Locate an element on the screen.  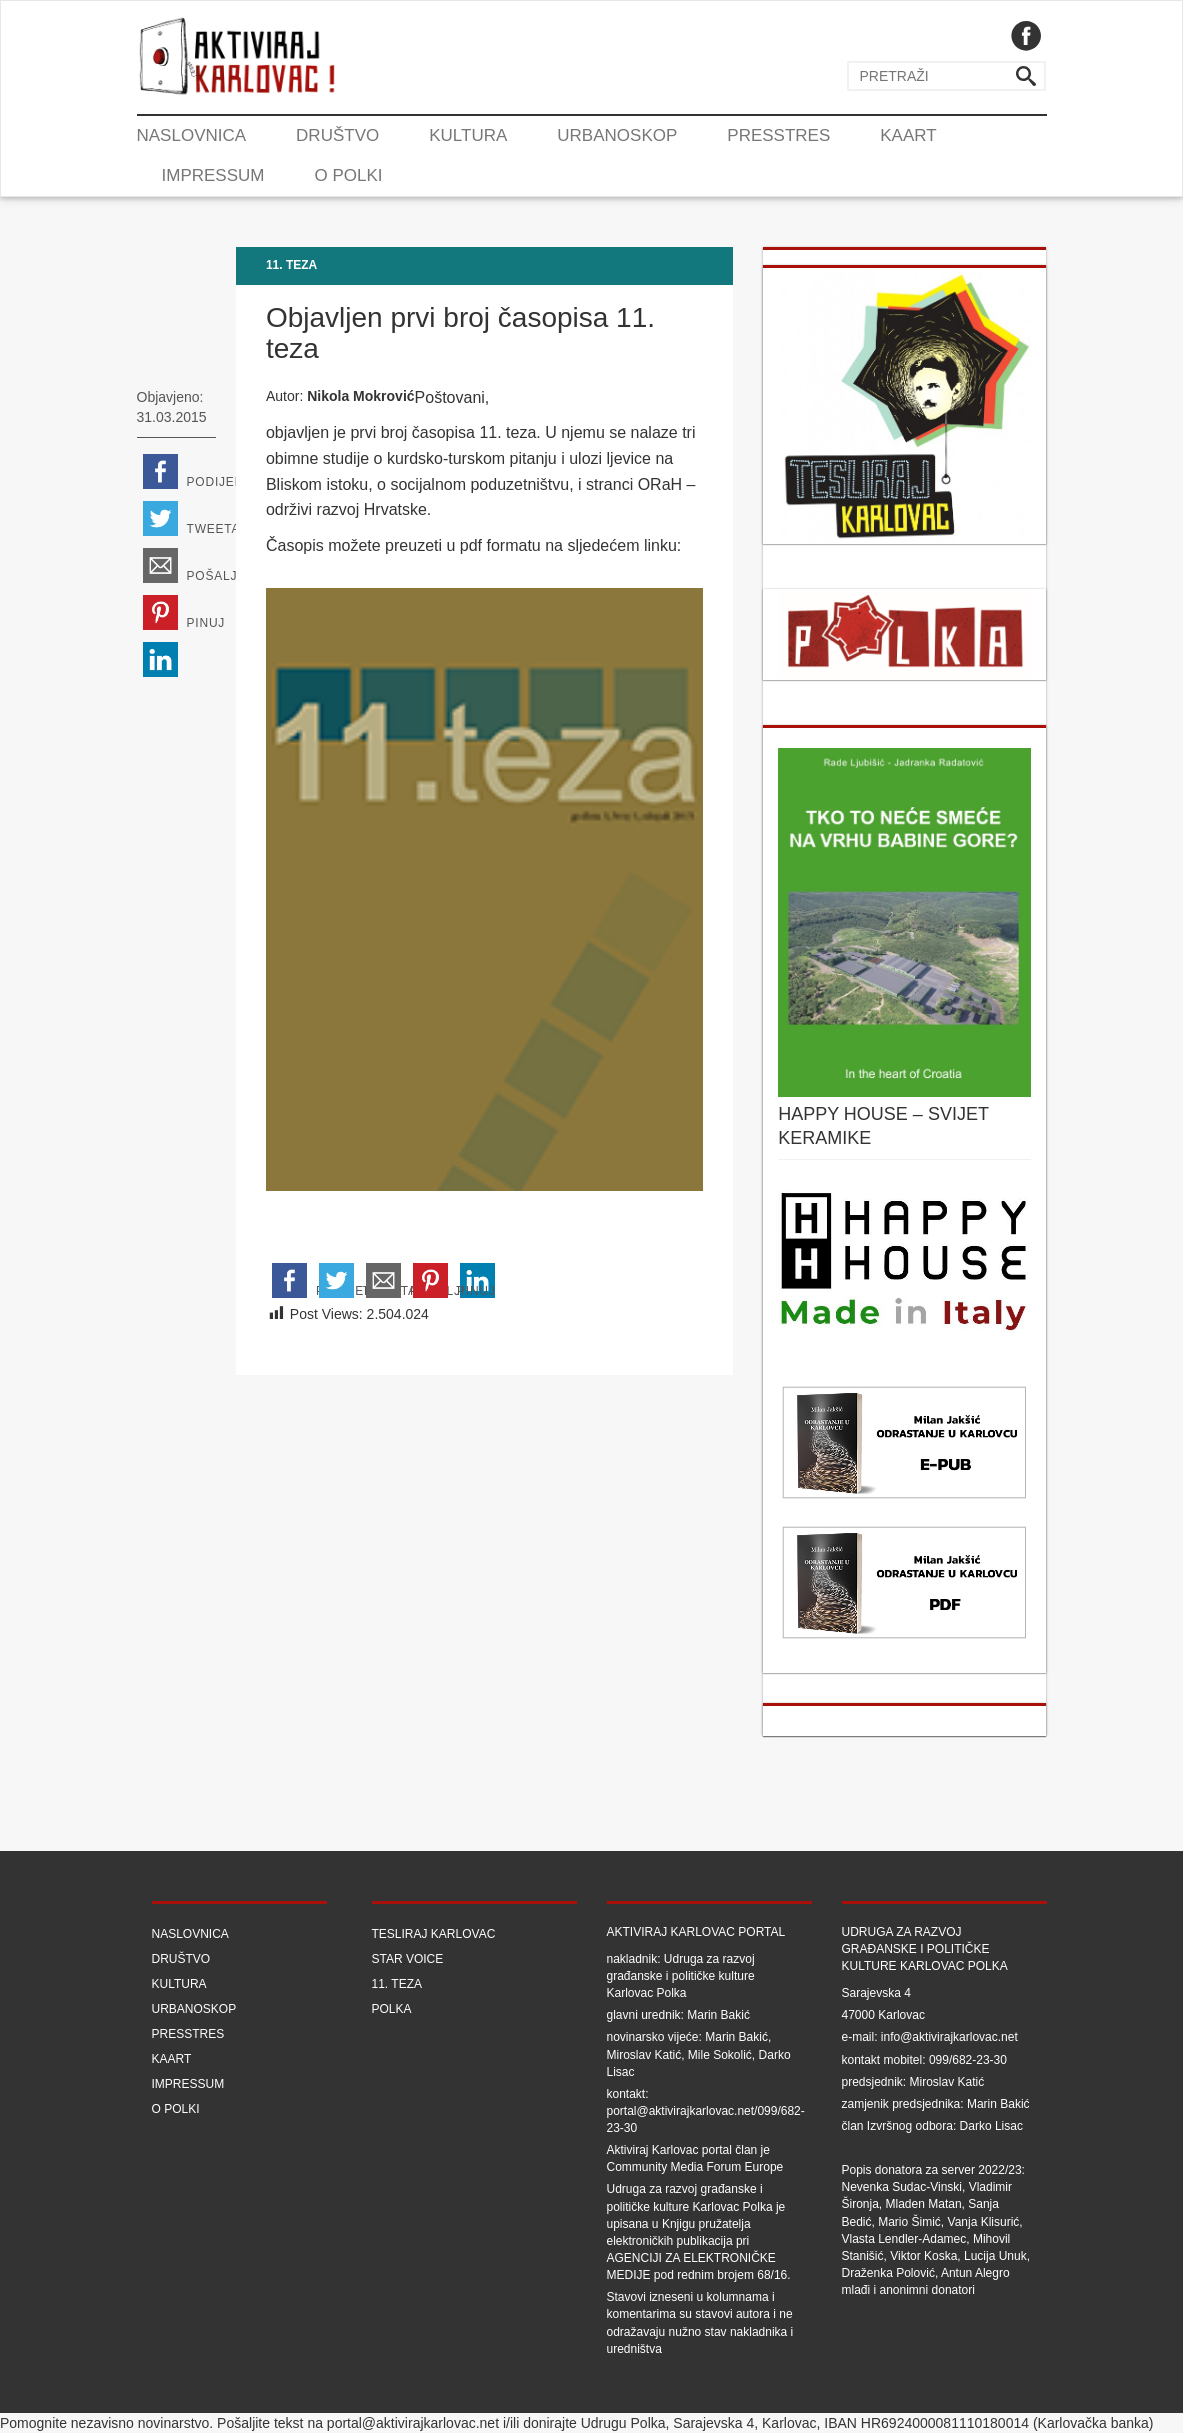
Društvo is located at coordinates (337, 135).